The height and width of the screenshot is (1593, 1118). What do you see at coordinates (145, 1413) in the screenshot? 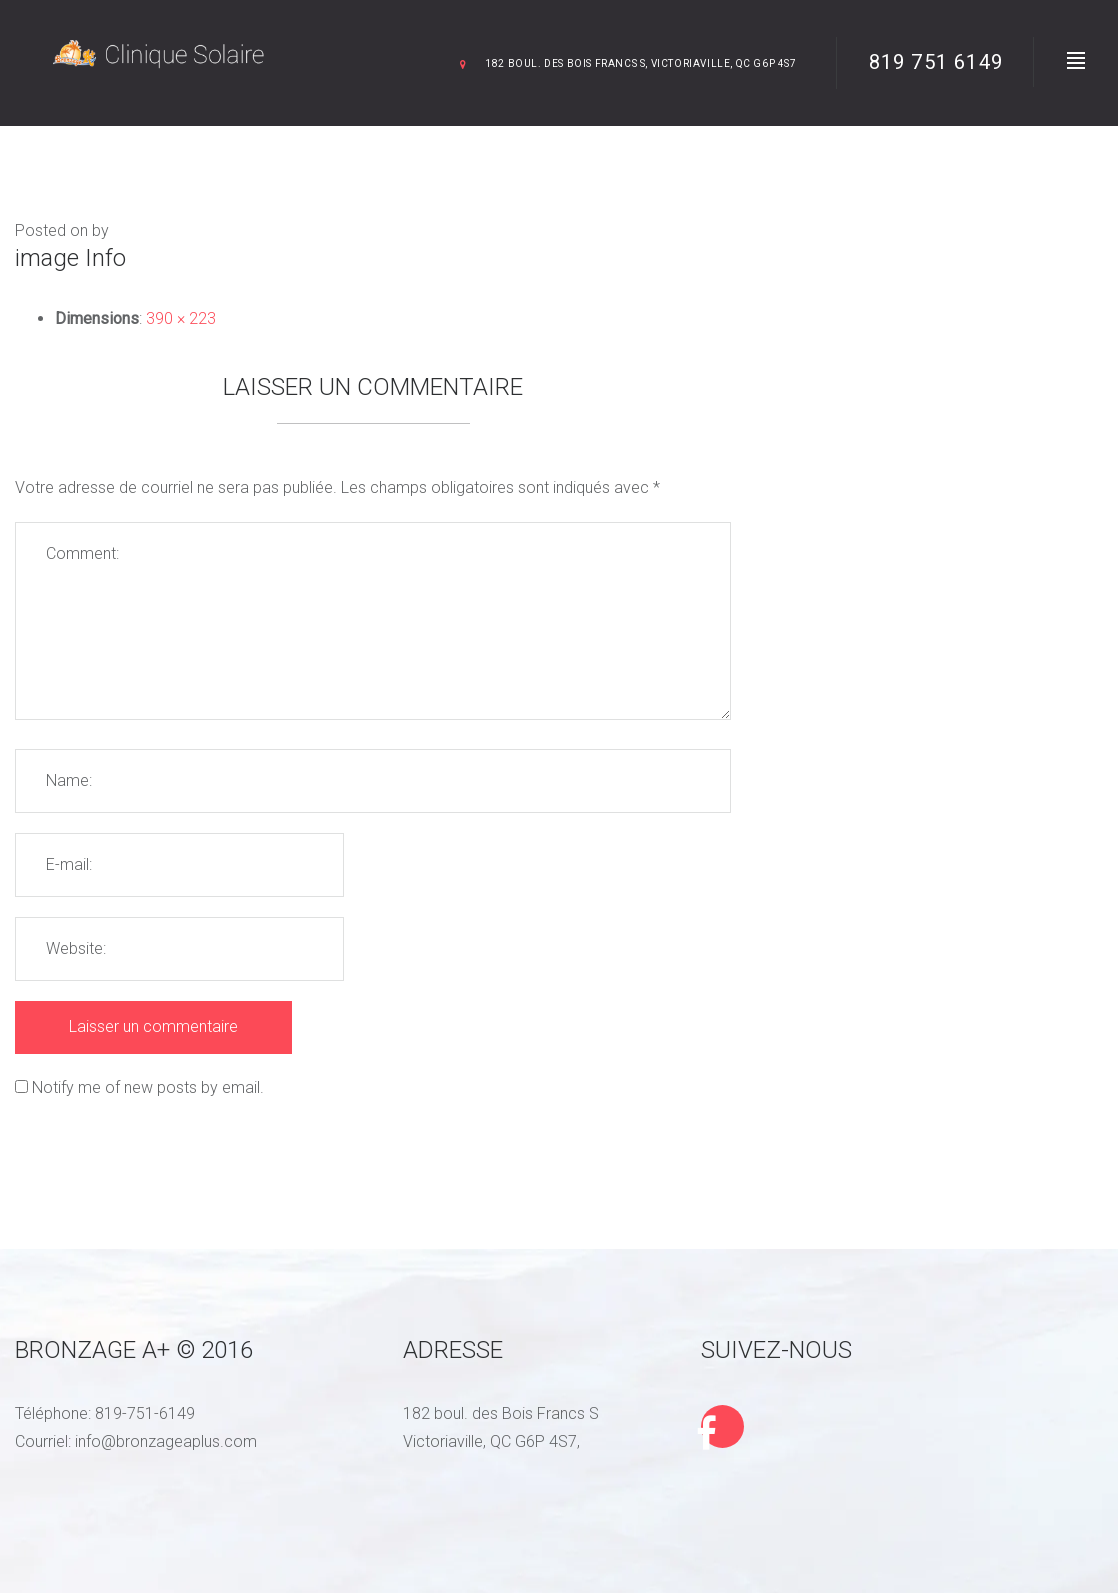
I see `819-751-6149` at bounding box center [145, 1413].